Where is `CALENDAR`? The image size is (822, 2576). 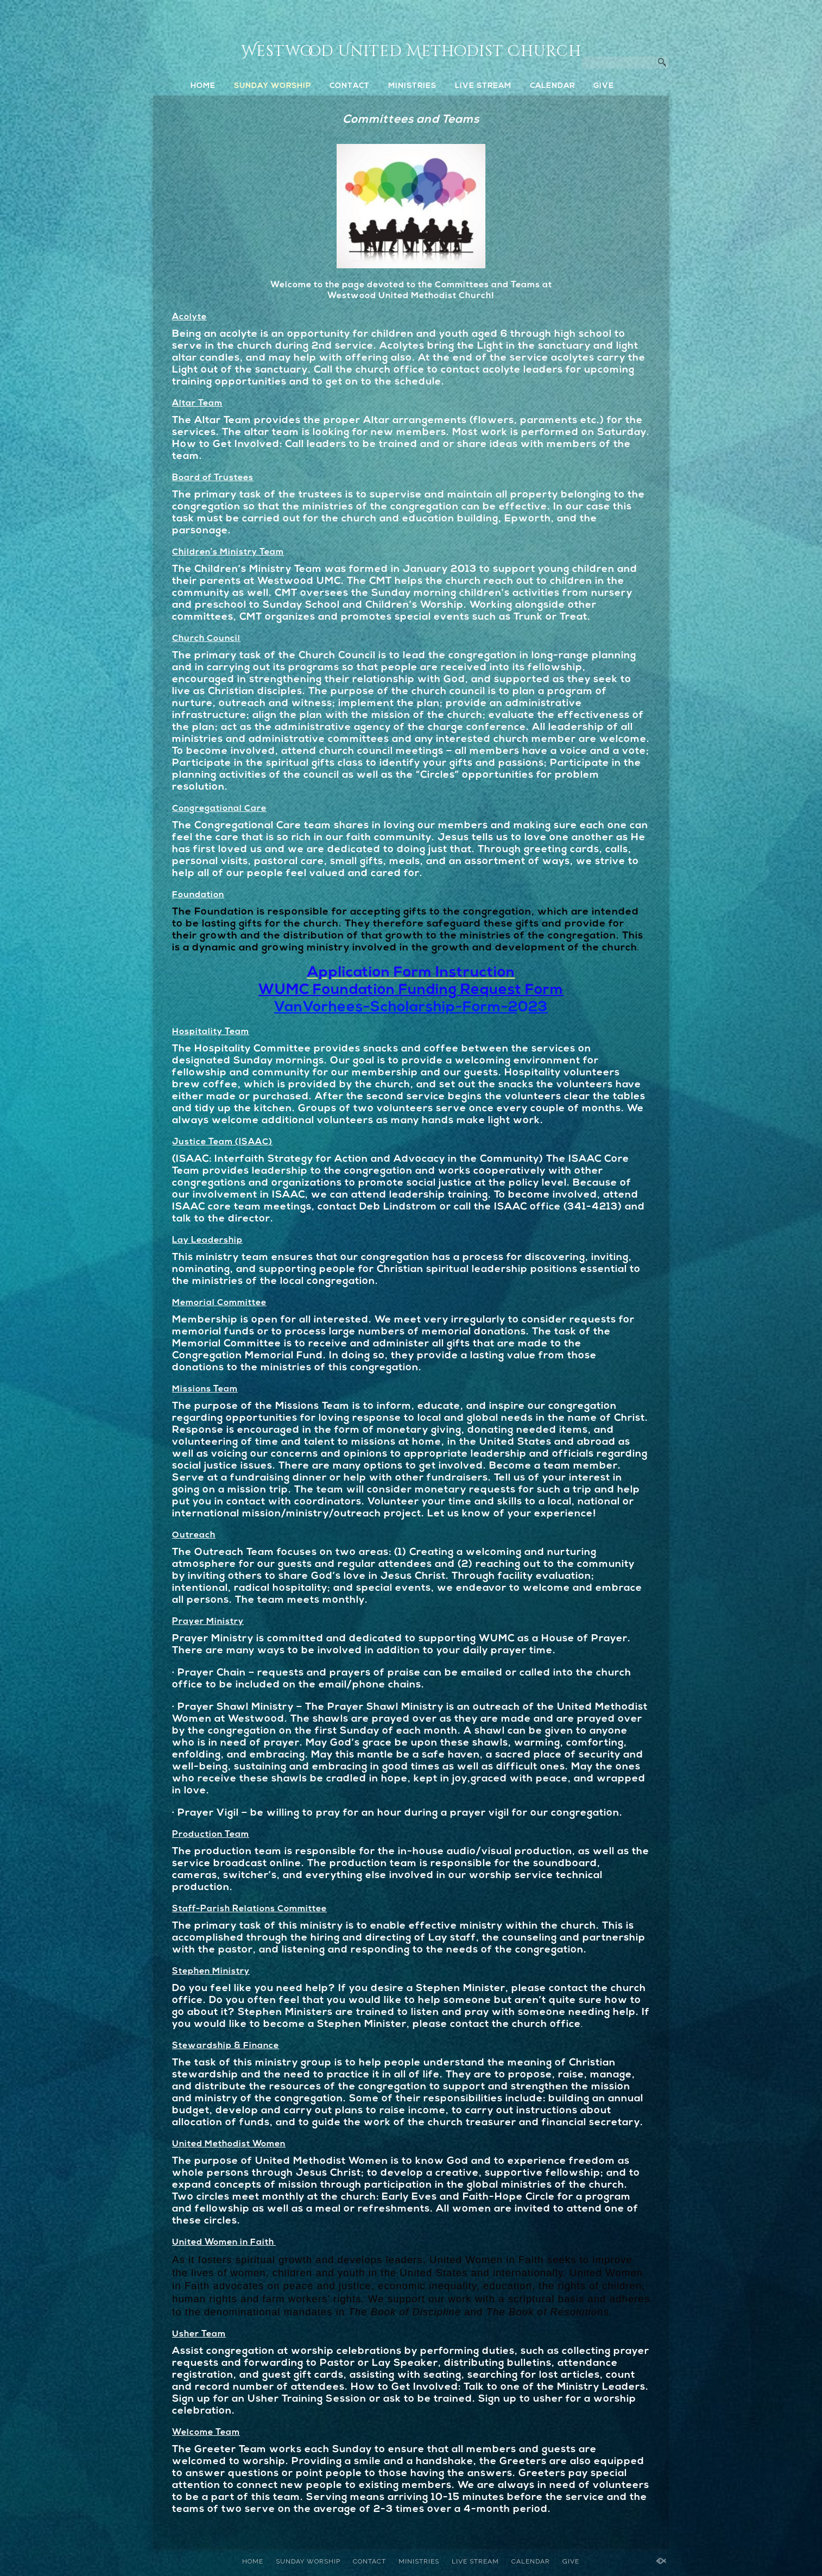 CALENDAR is located at coordinates (552, 86).